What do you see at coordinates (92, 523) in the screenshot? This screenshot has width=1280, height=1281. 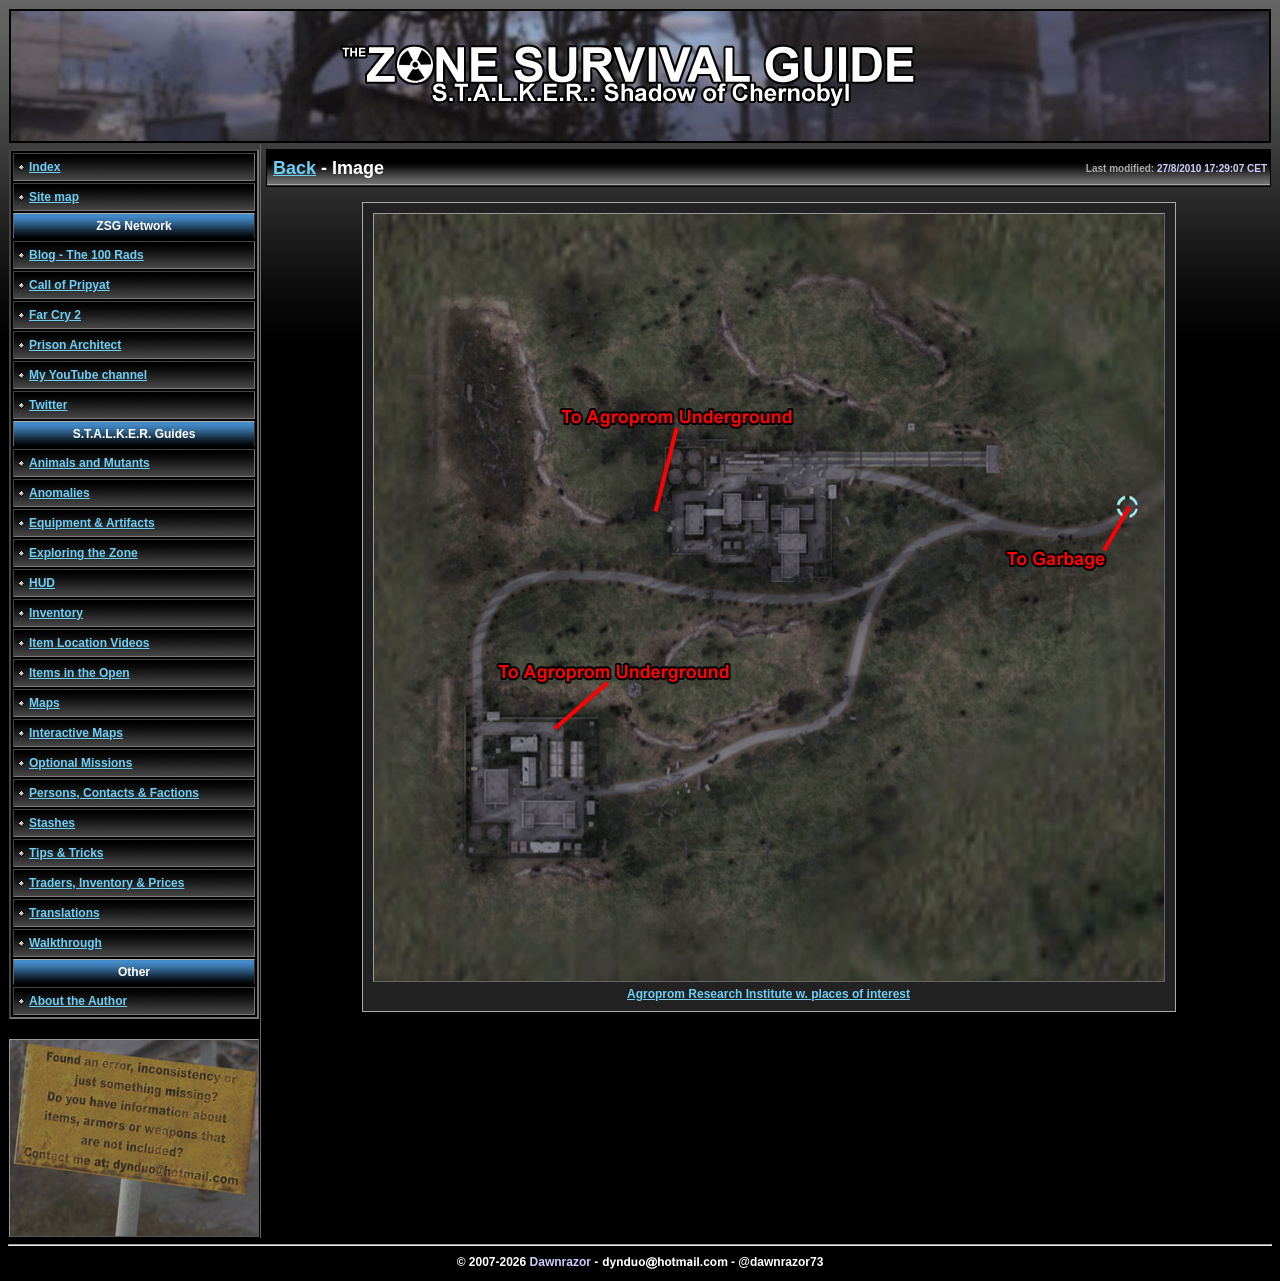 I see `Equipment & Artifacts` at bounding box center [92, 523].